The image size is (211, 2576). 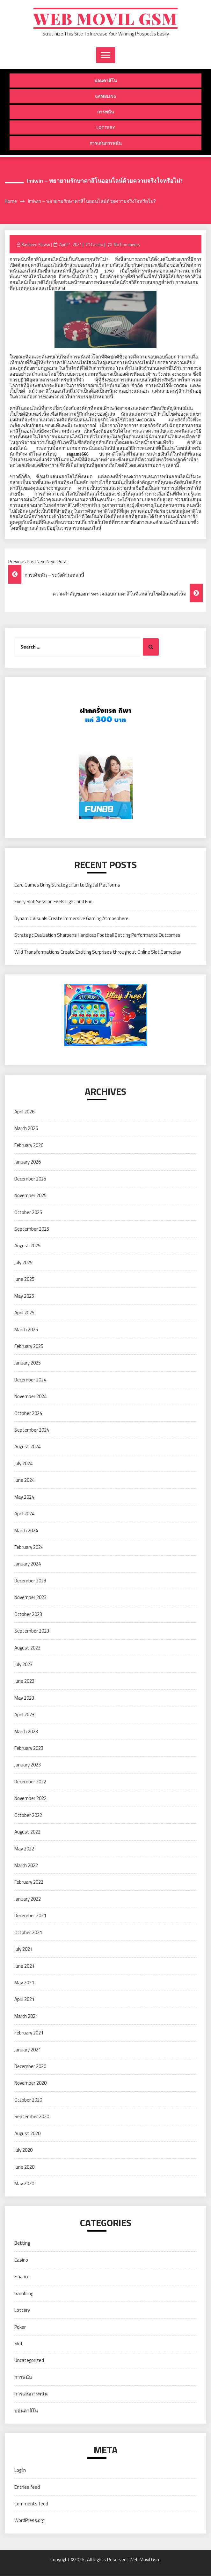 I want to click on January 2023, so click(x=27, y=1765).